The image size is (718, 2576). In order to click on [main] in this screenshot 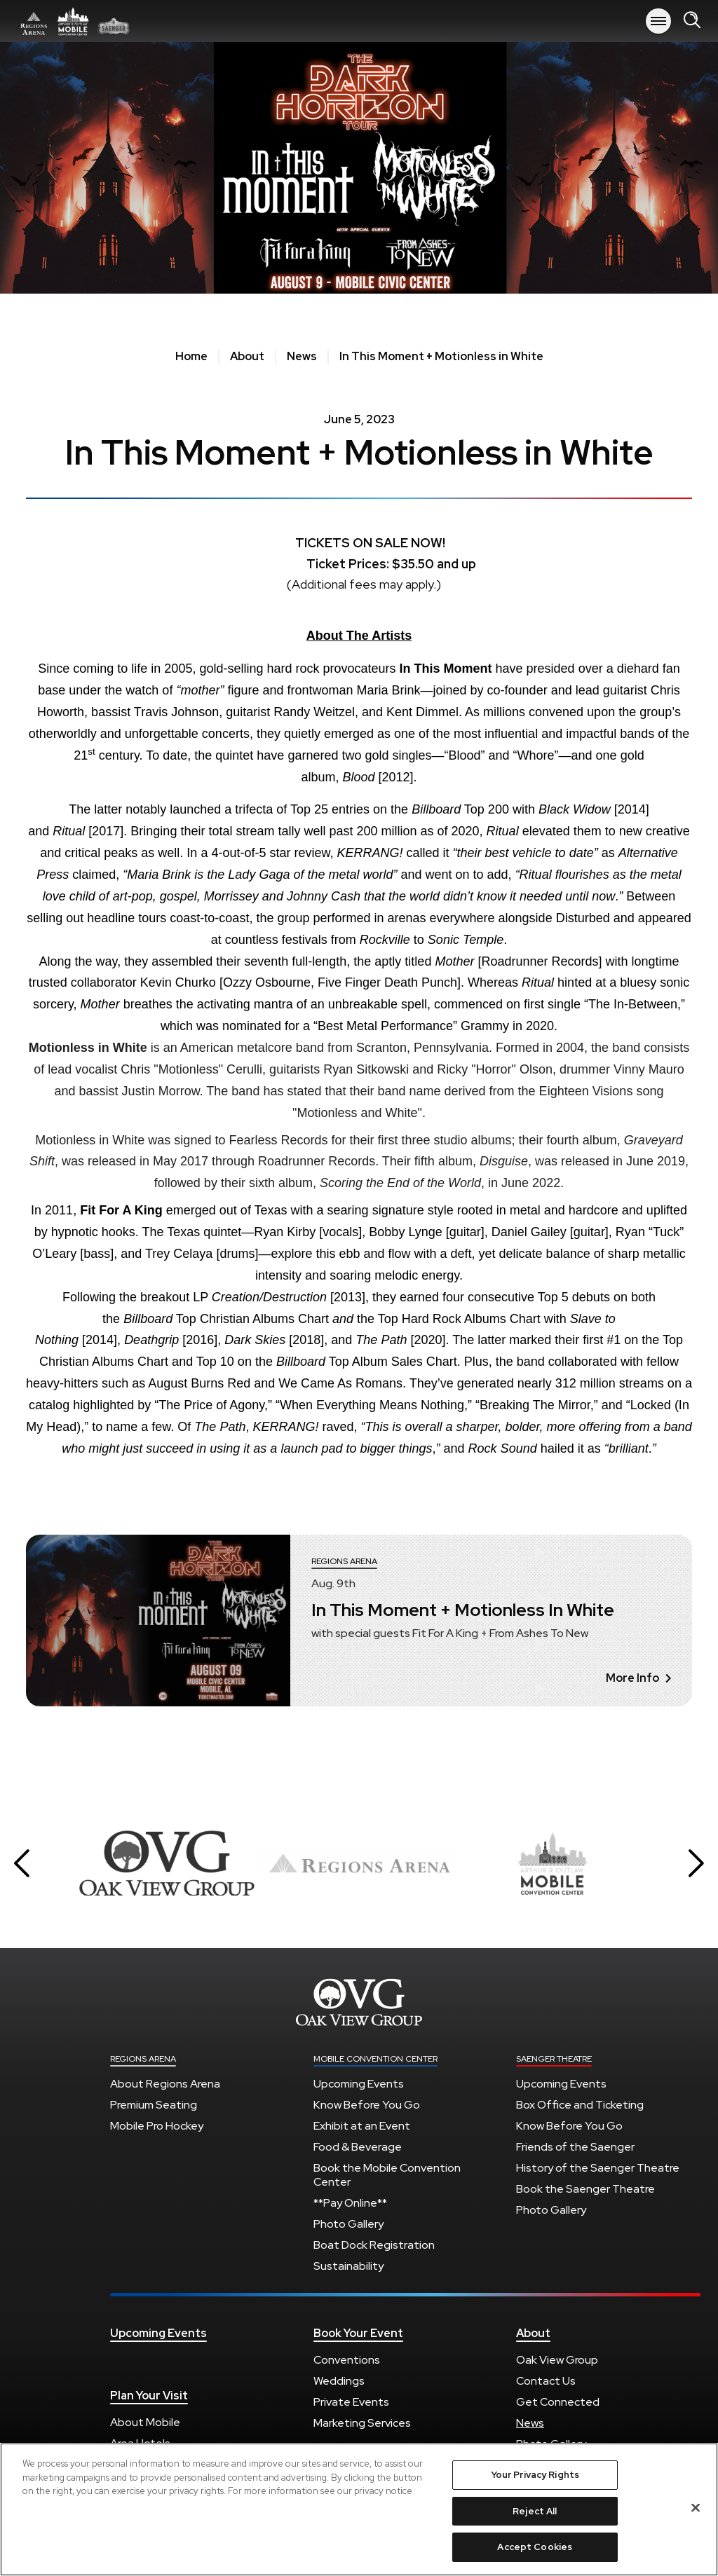, I will do `click(359, 909)`.